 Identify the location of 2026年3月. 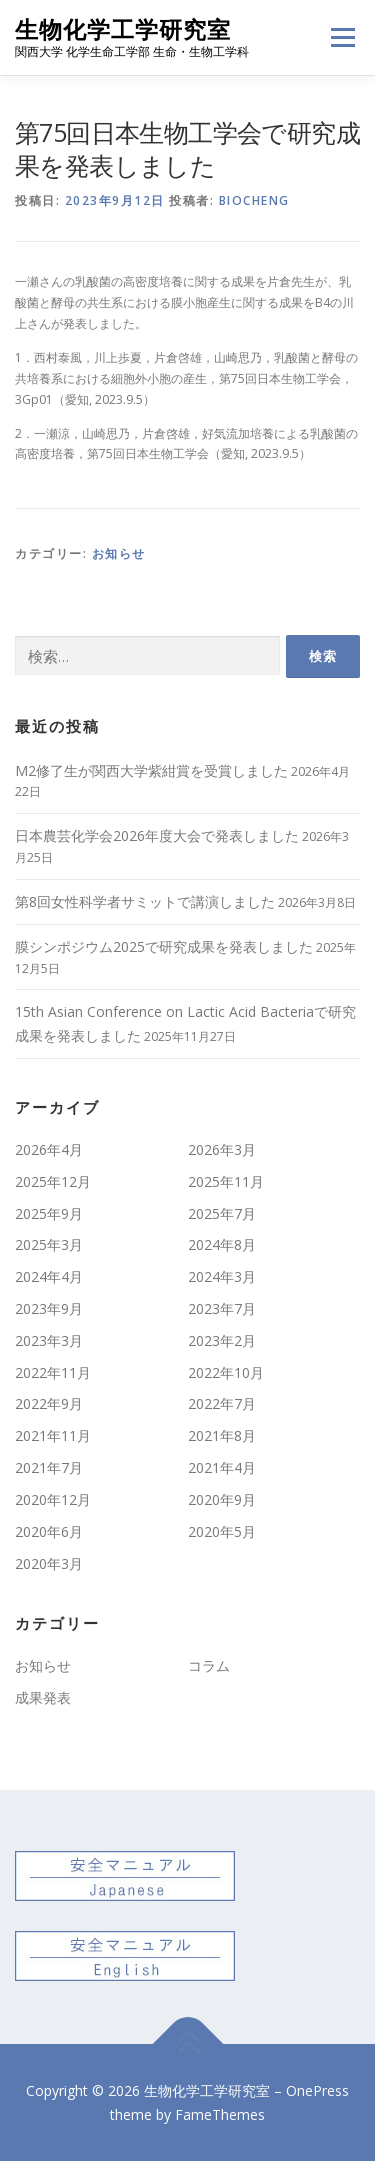
(222, 1149).